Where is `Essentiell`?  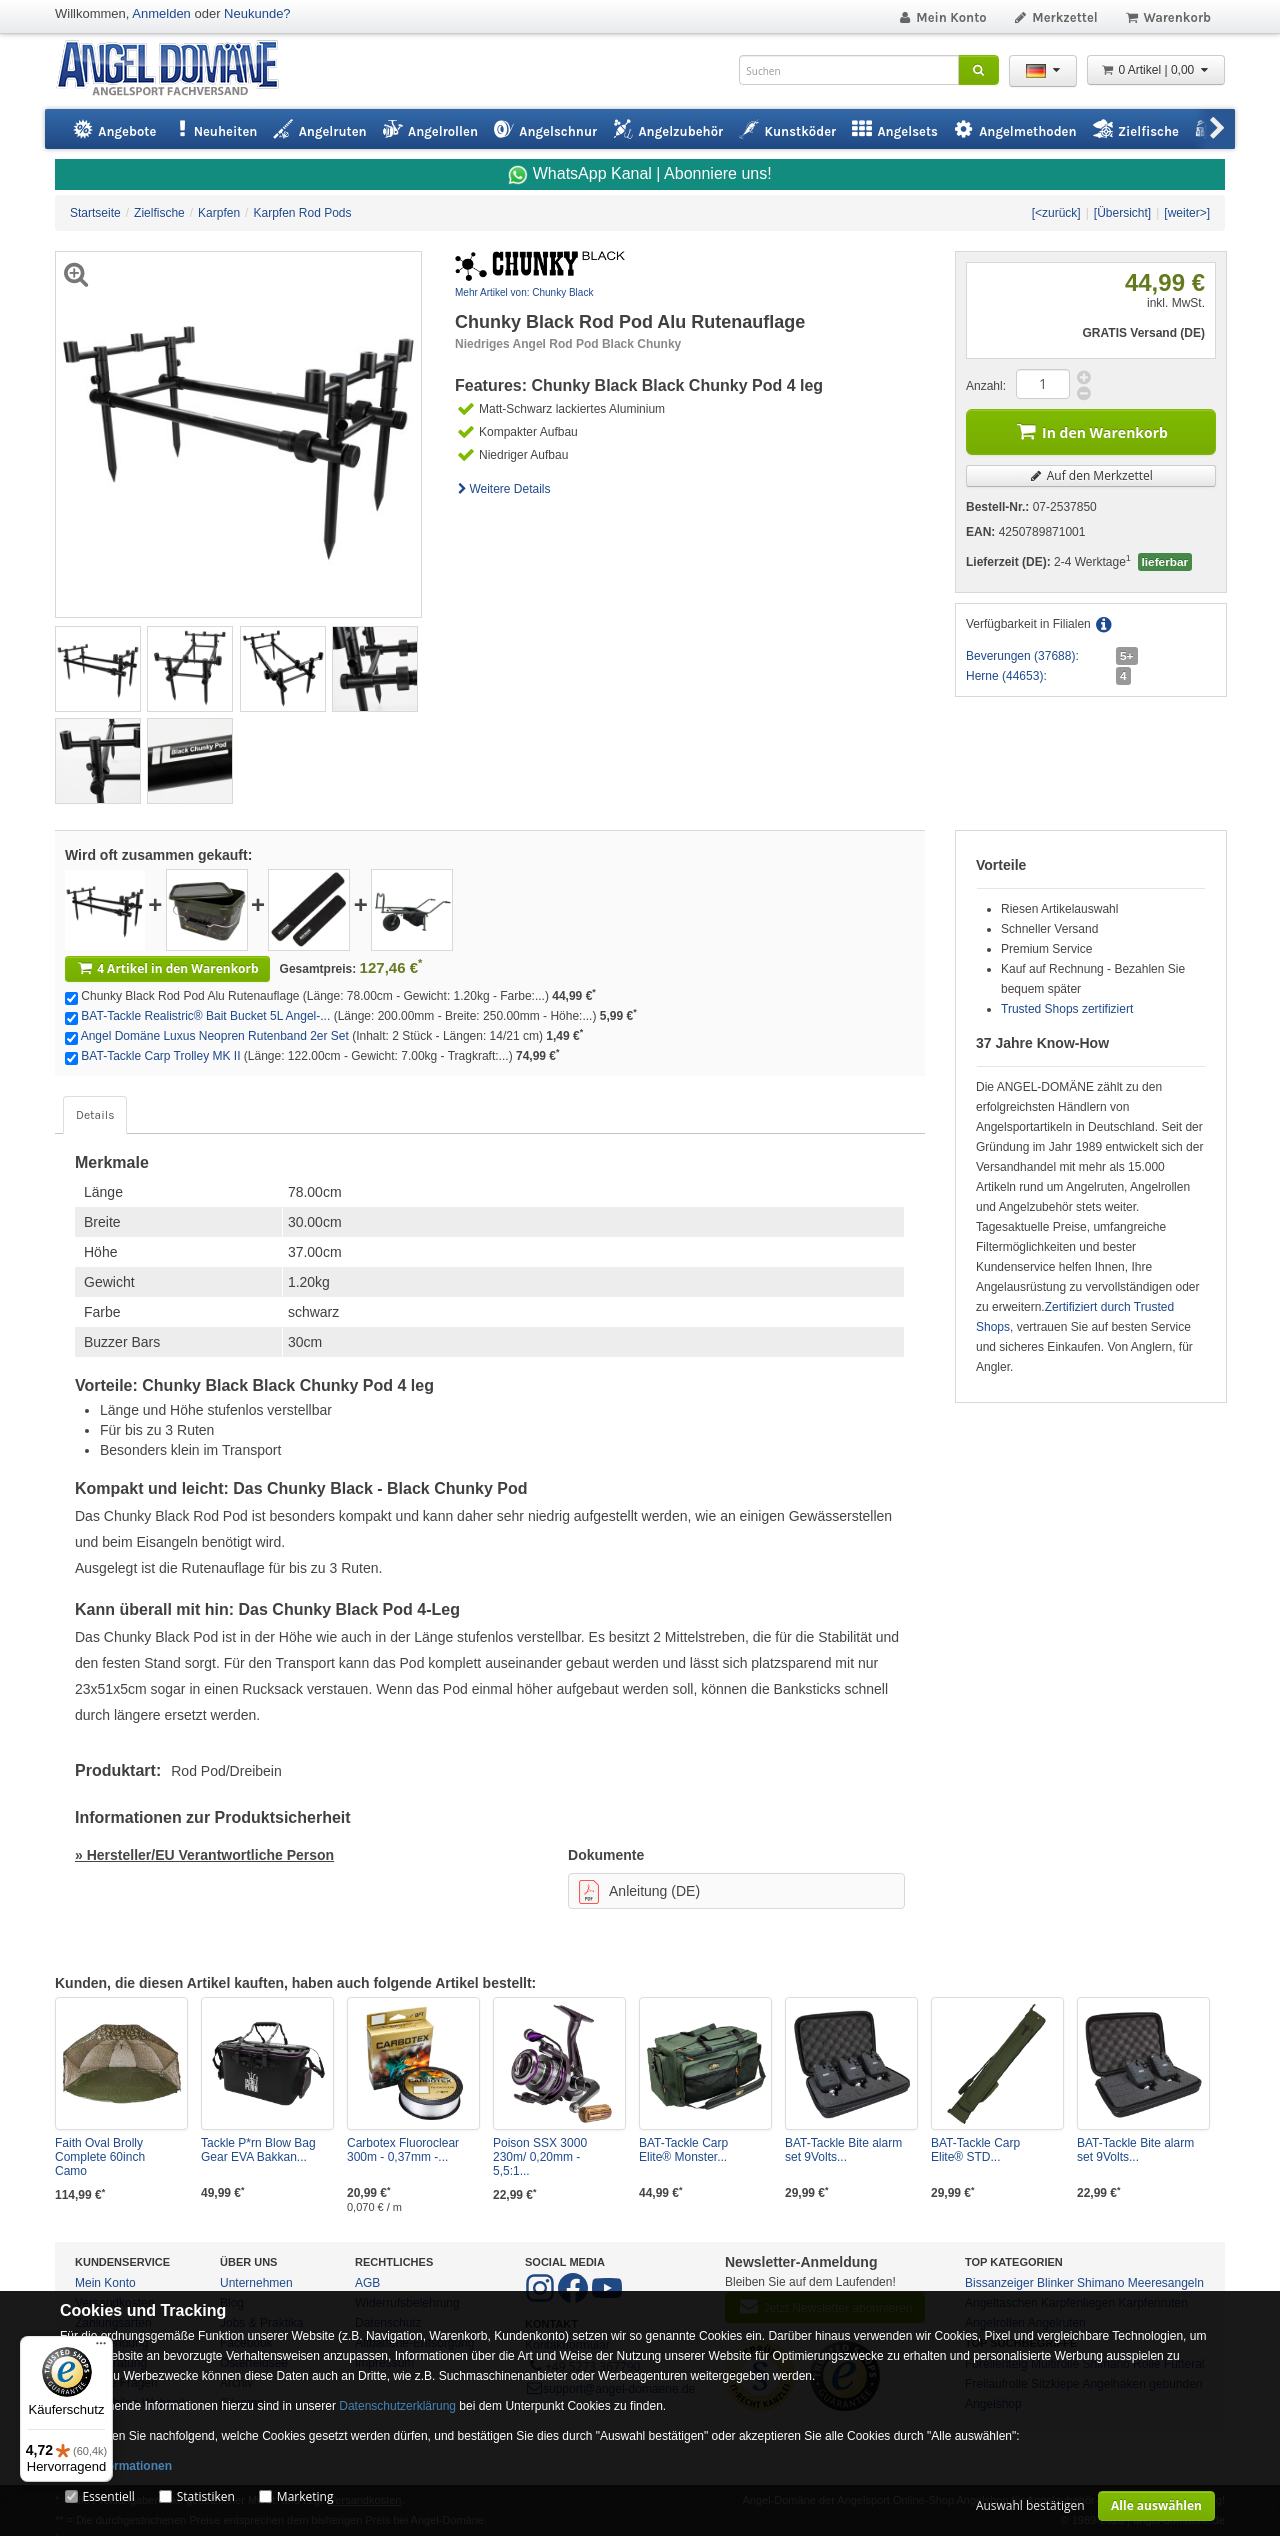 Essentiell is located at coordinates (108, 2496).